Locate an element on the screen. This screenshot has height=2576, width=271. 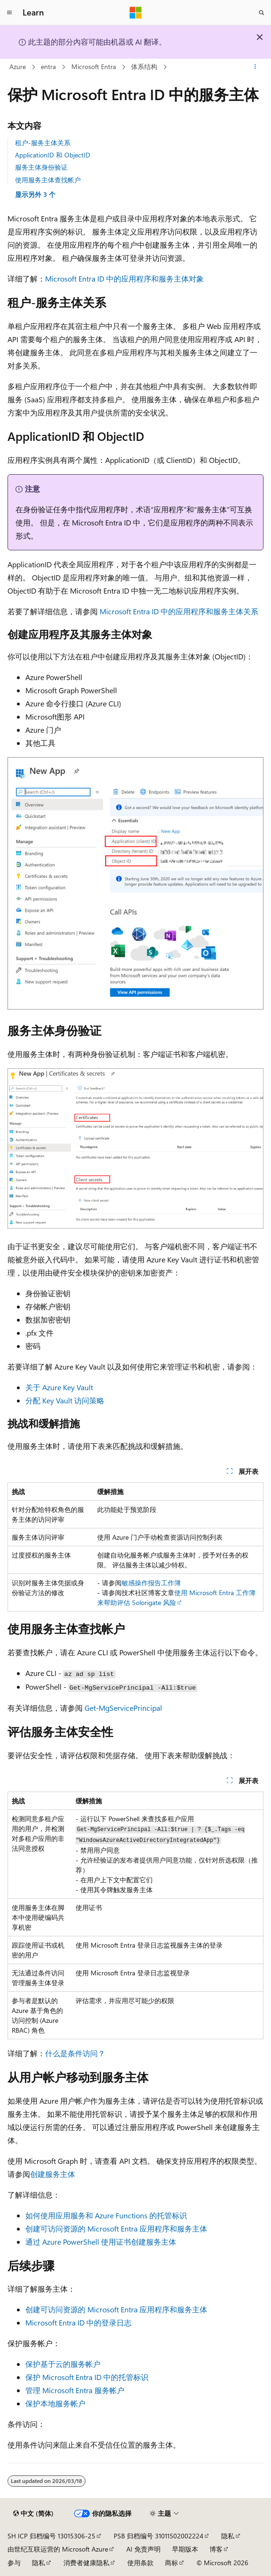
[全球导航] is located at coordinates (9, 12).